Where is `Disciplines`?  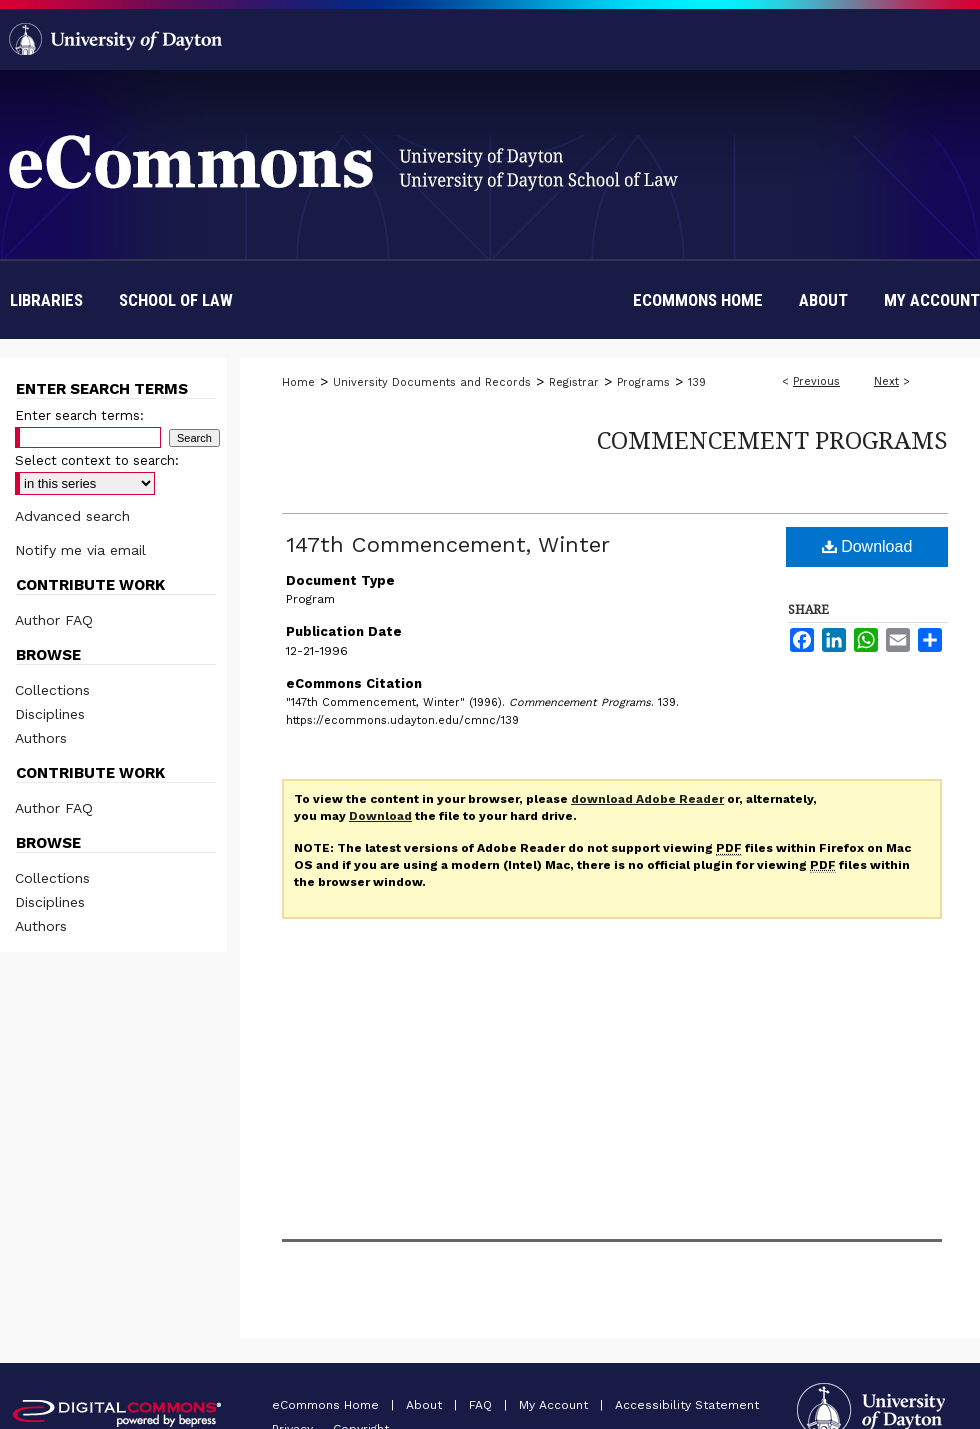 Disciplines is located at coordinates (50, 714).